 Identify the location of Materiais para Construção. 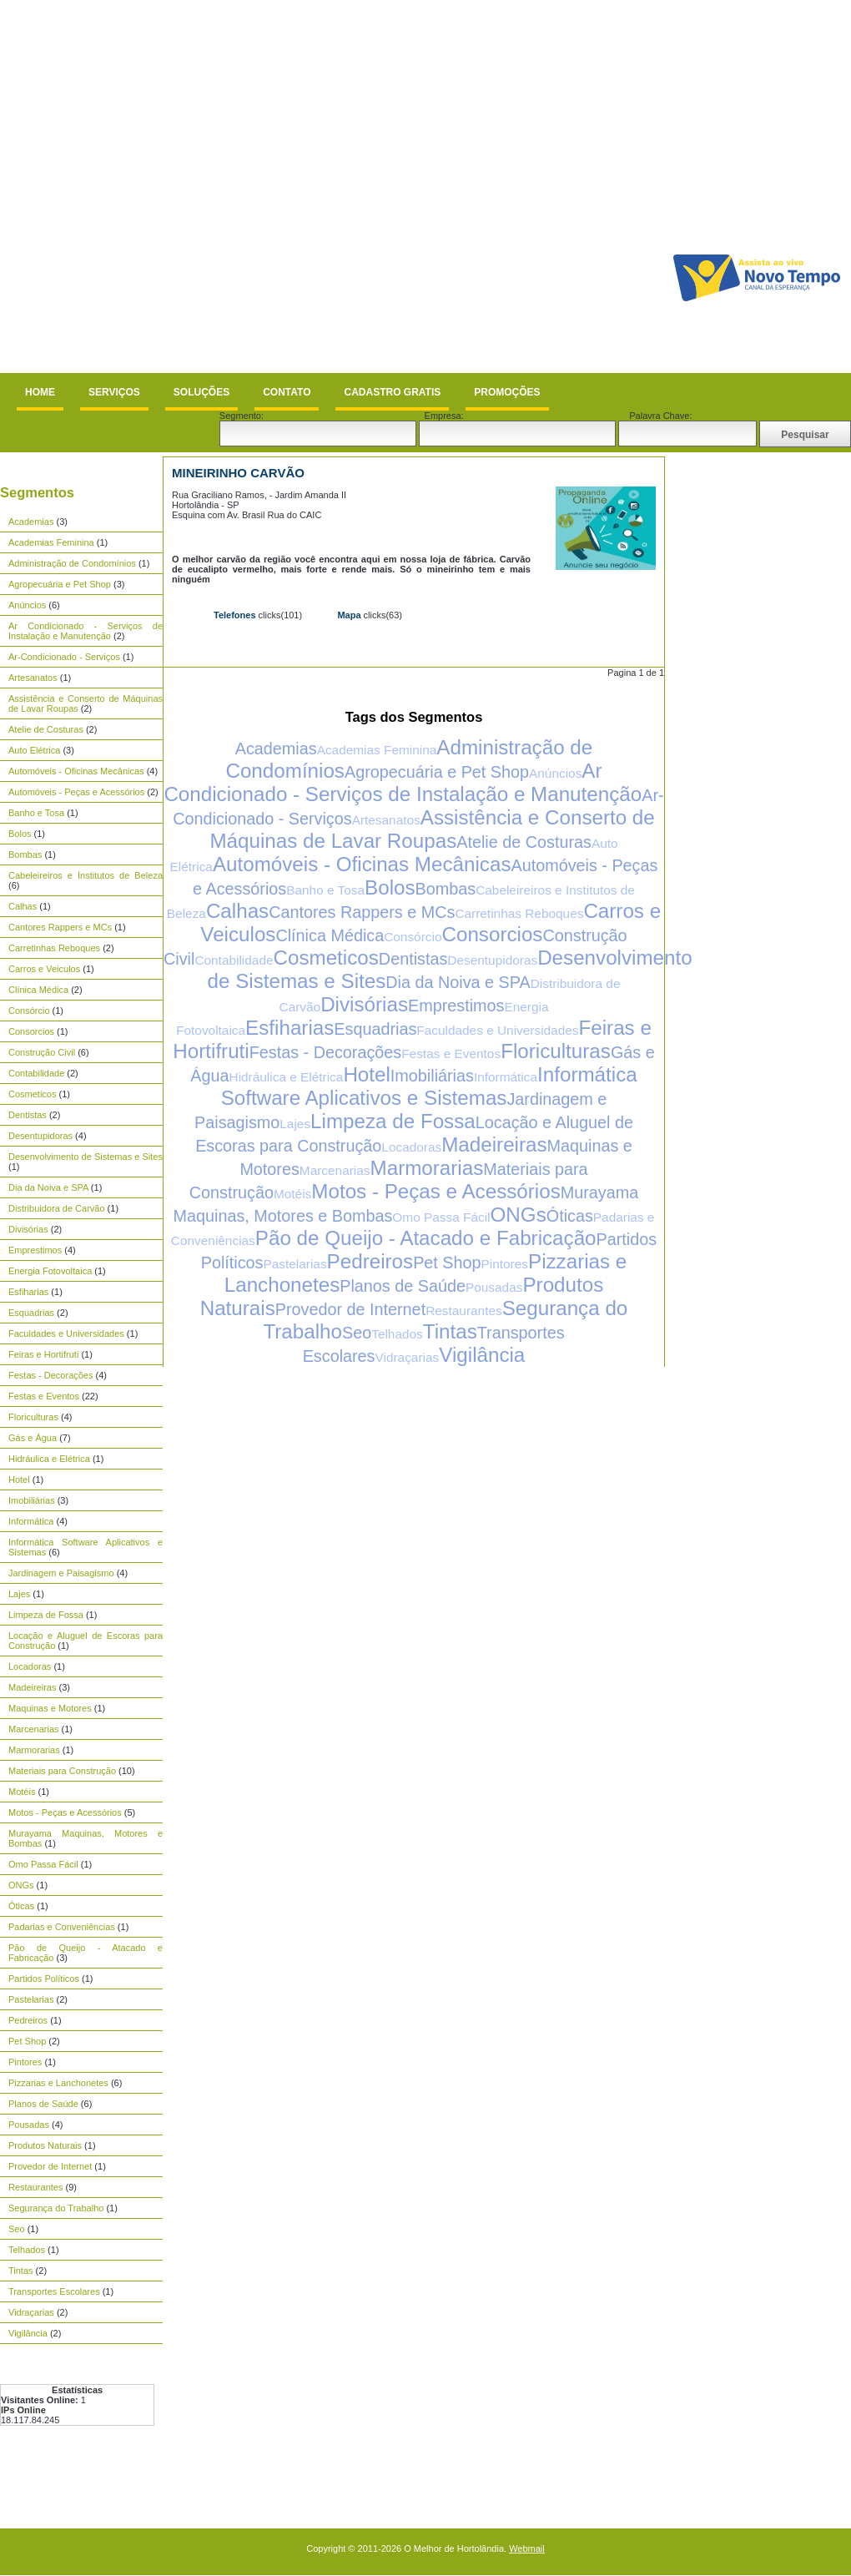
(62, 1771).